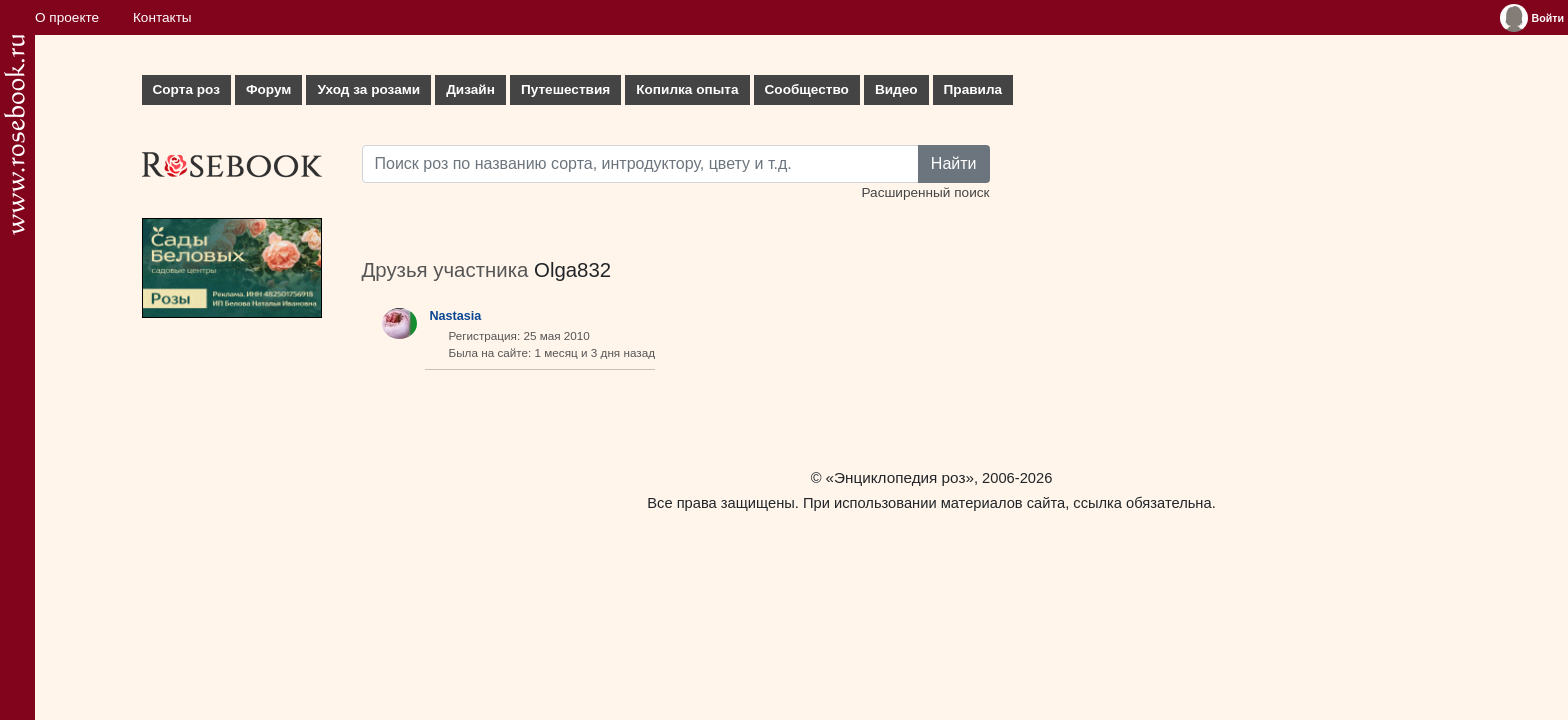  I want to click on Видео, so click(896, 89).